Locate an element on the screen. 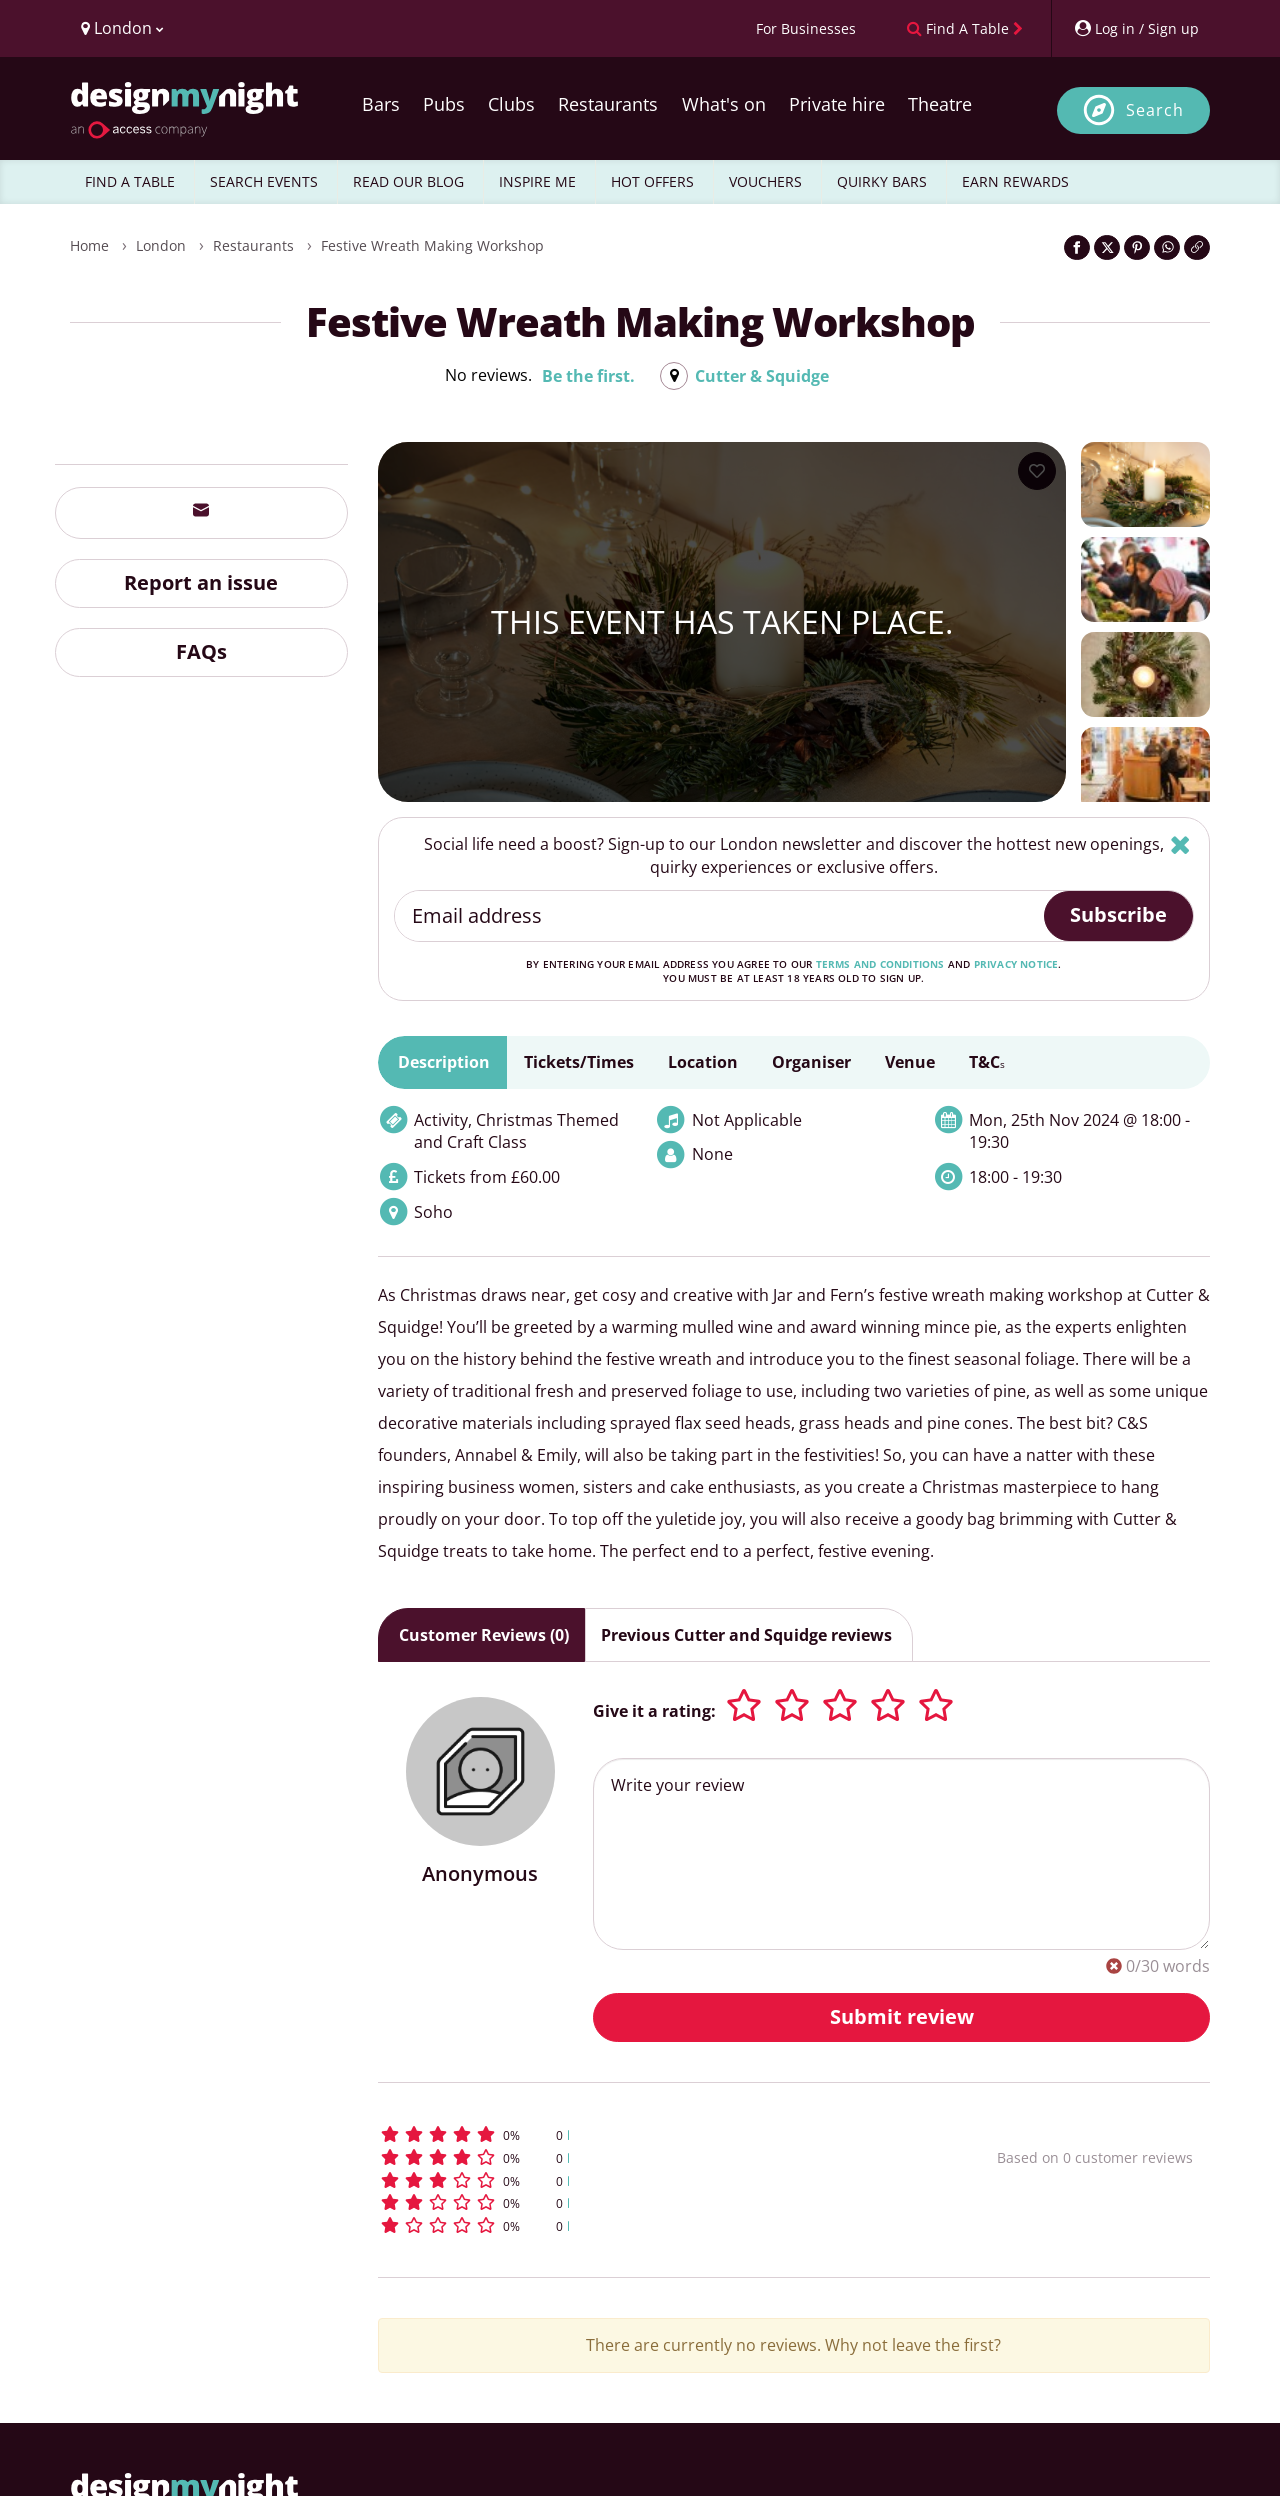 This screenshot has width=1280, height=2496. Festive Wreath Making Workshop is located at coordinates (432, 245).